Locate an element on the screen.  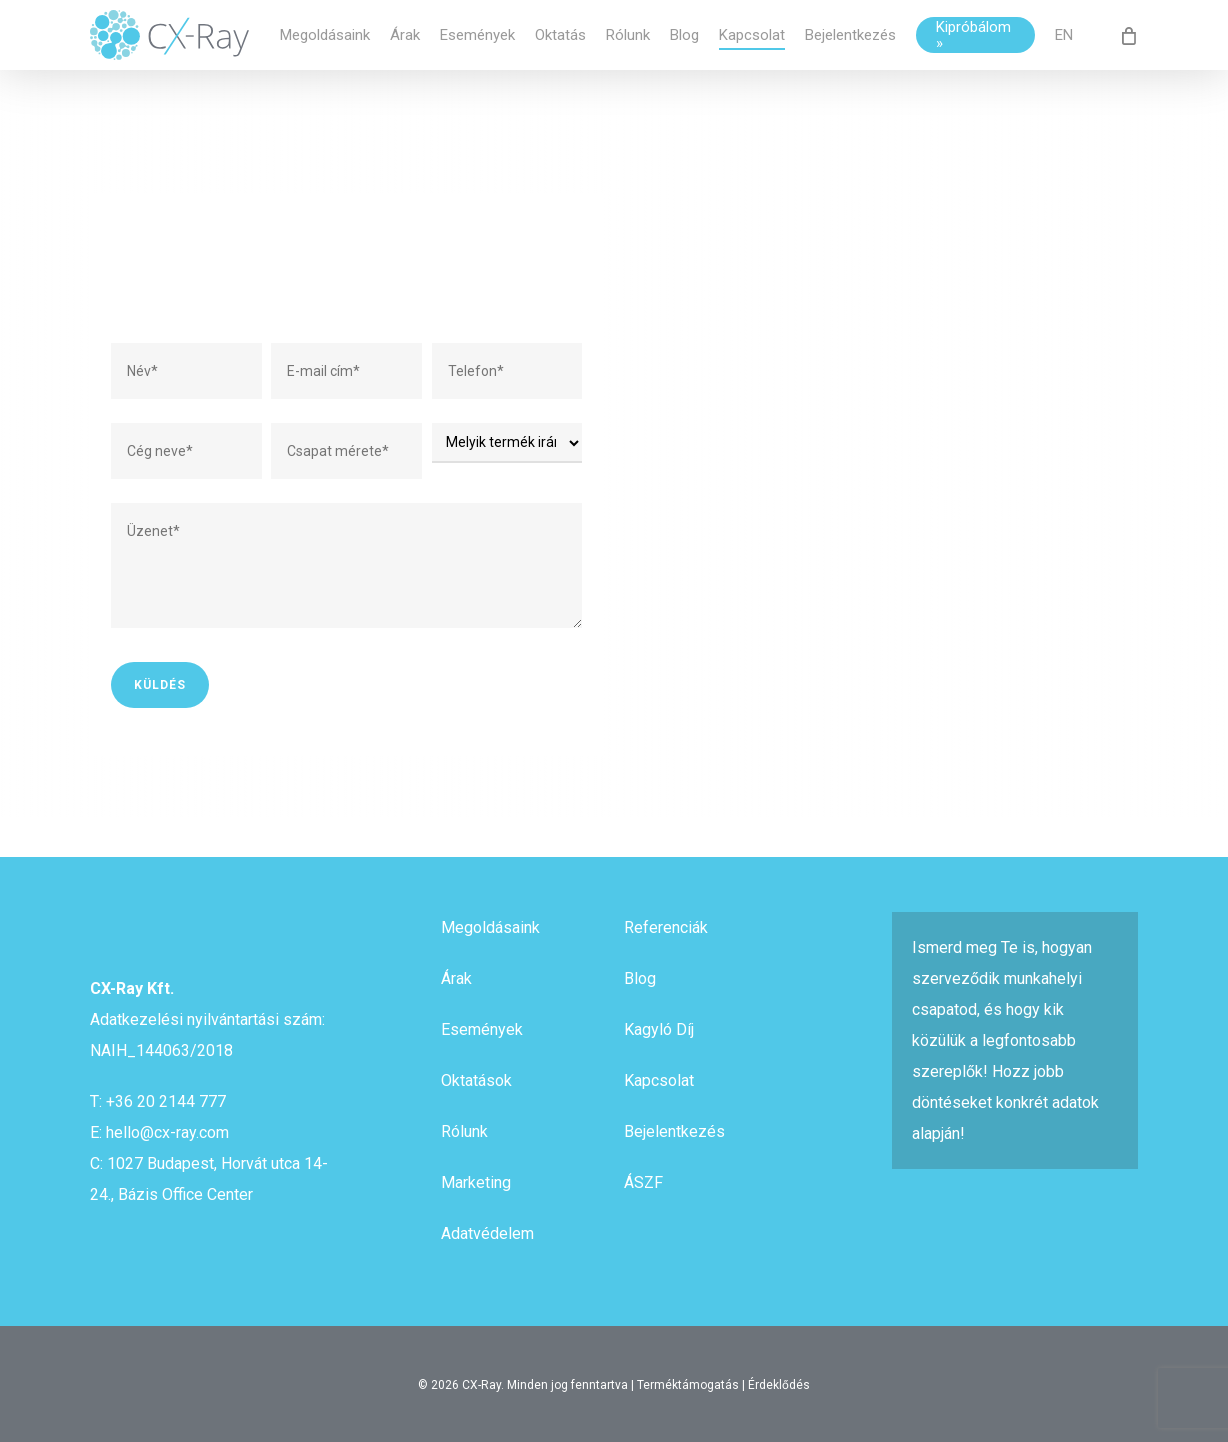
Adatvédelem is located at coordinates (487, 1233).